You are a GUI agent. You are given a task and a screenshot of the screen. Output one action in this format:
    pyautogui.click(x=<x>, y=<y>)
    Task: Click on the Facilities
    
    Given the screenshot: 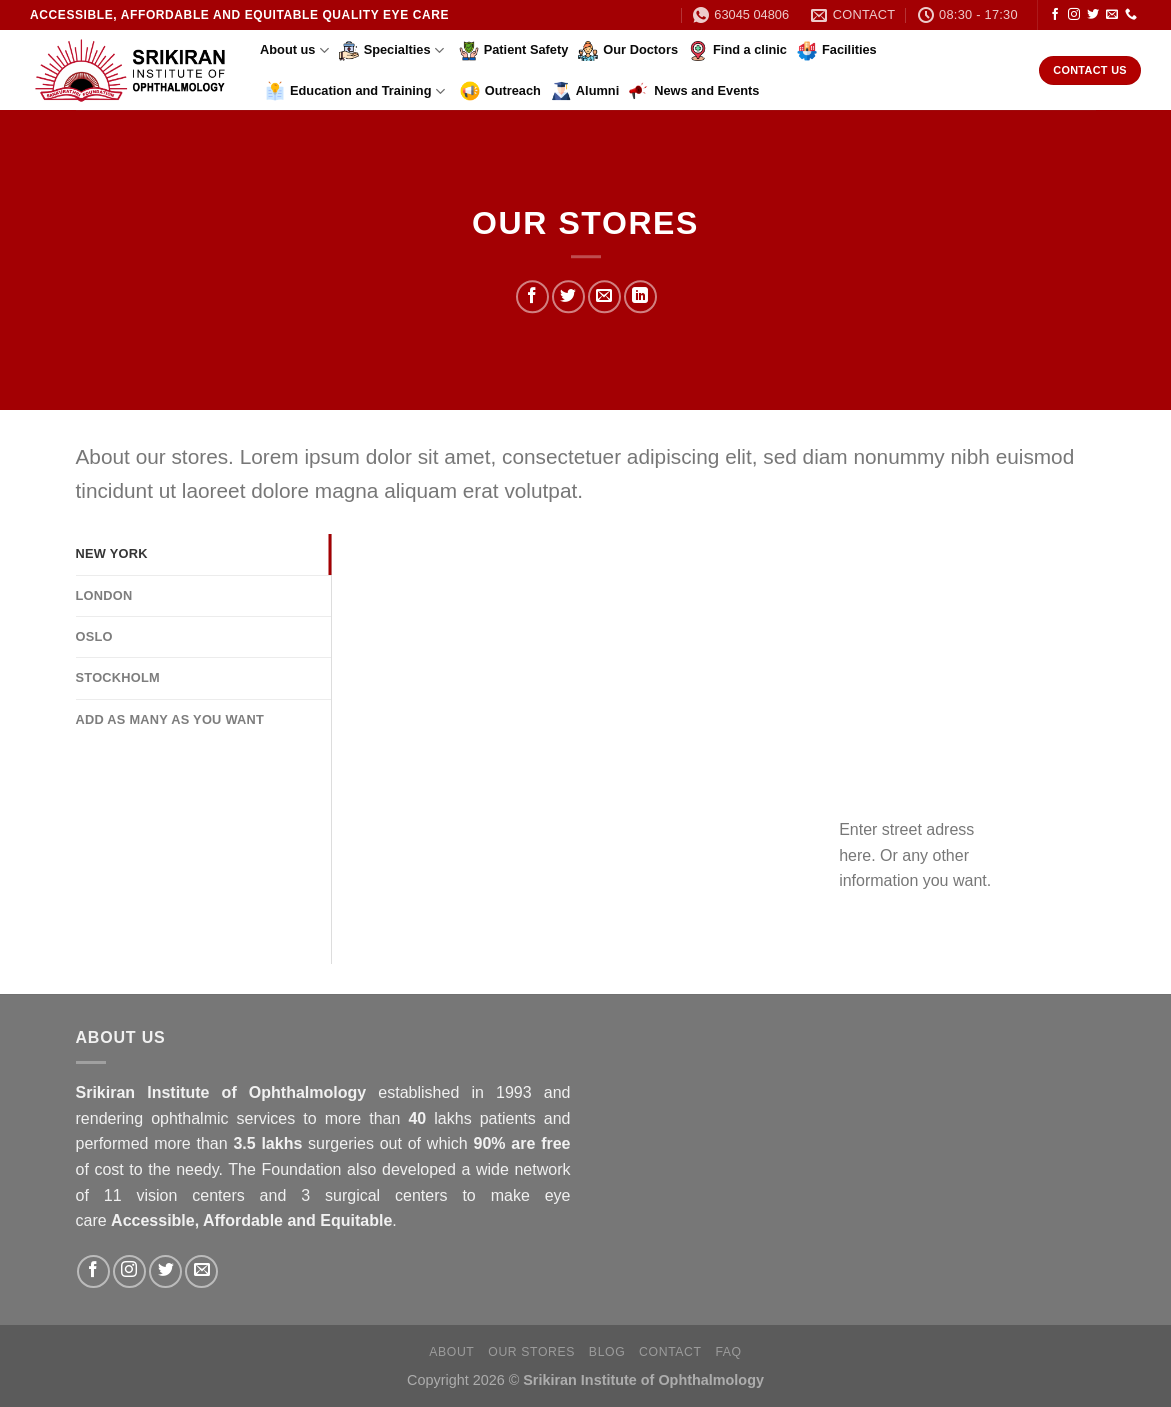 What is the action you would take?
    pyautogui.click(x=837, y=51)
    